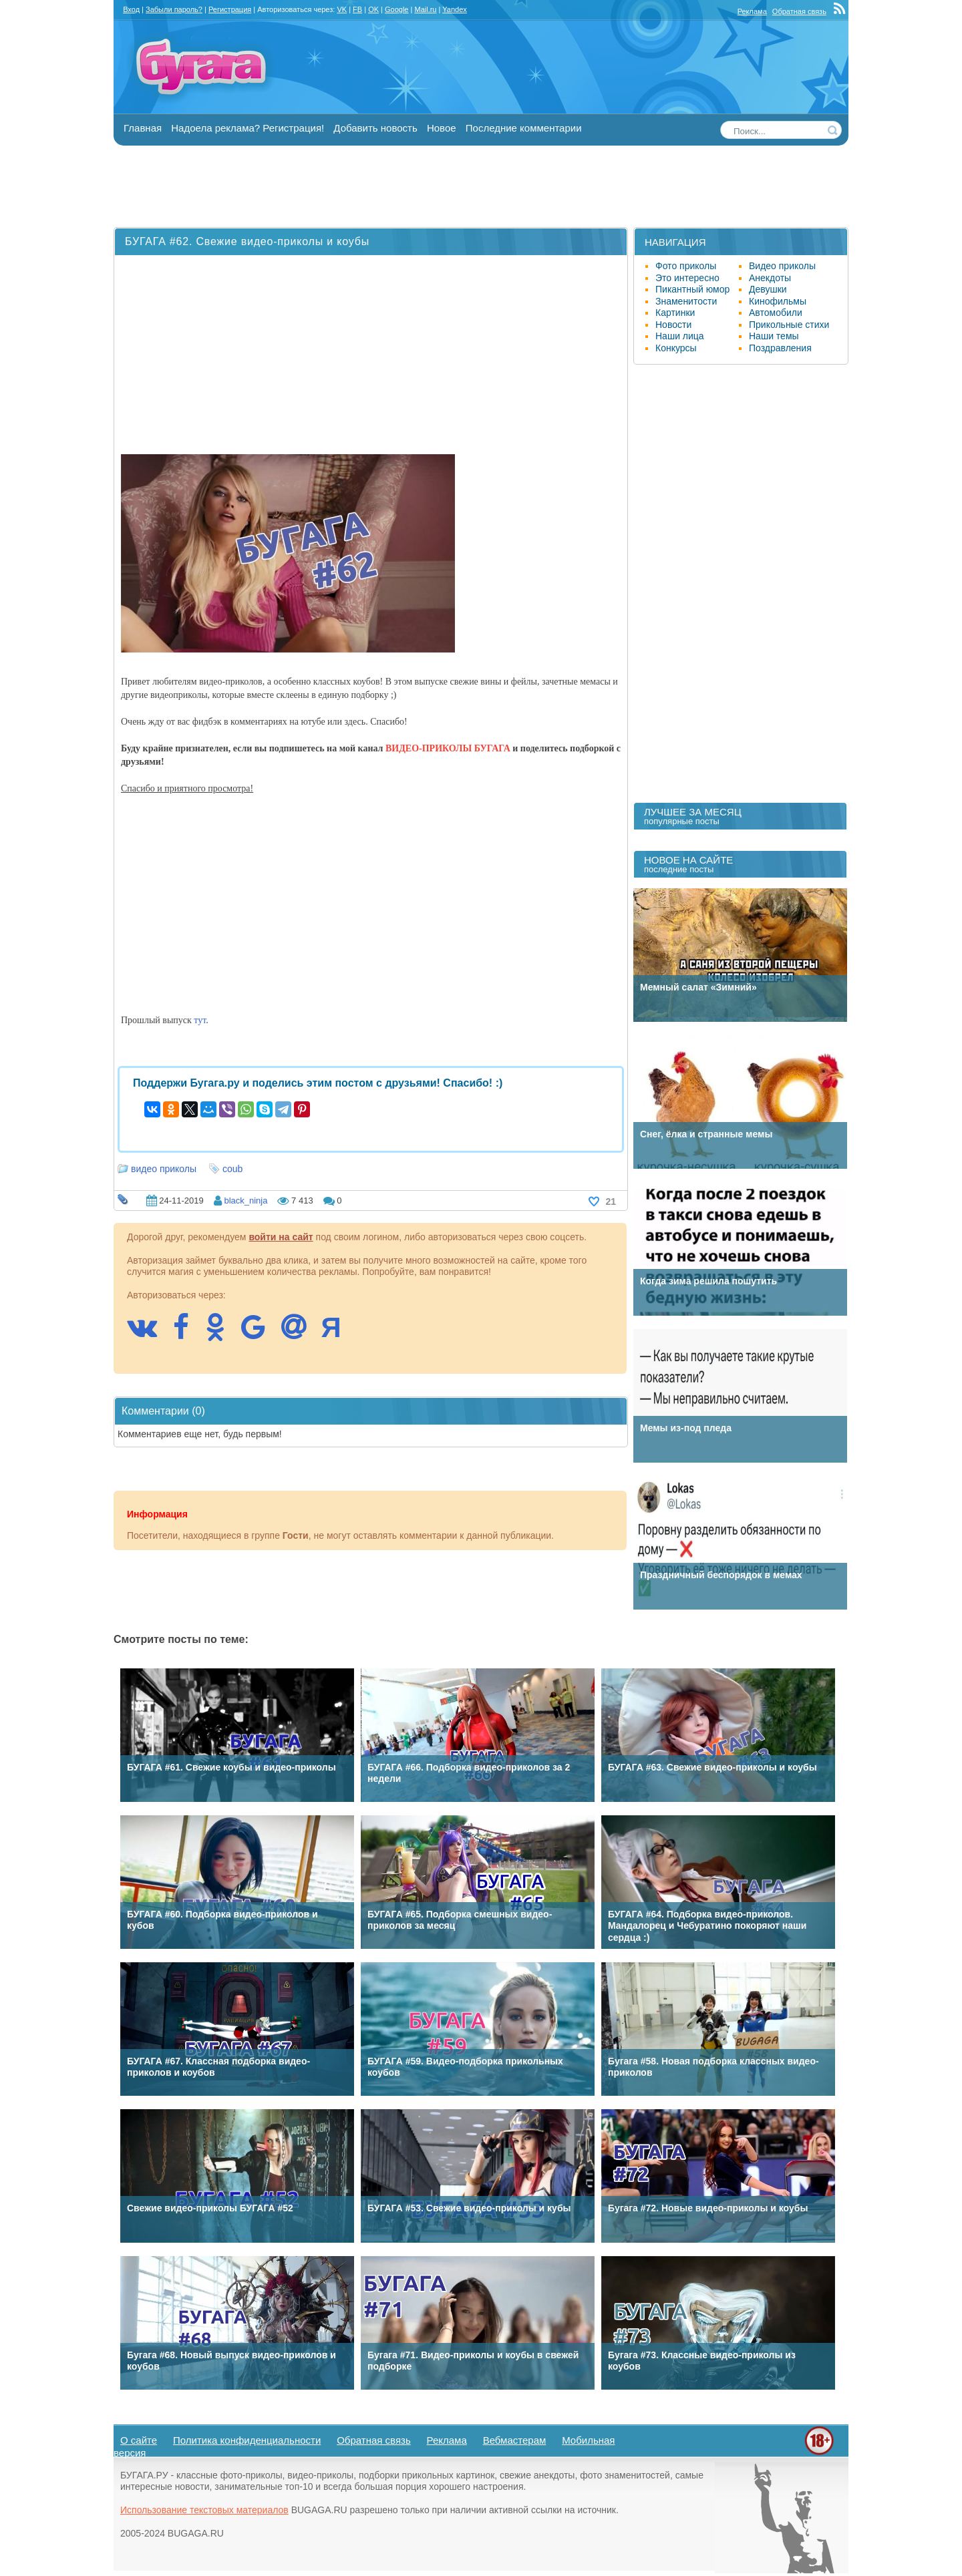 This screenshot has height=2576, width=962. I want to click on FB, so click(357, 9).